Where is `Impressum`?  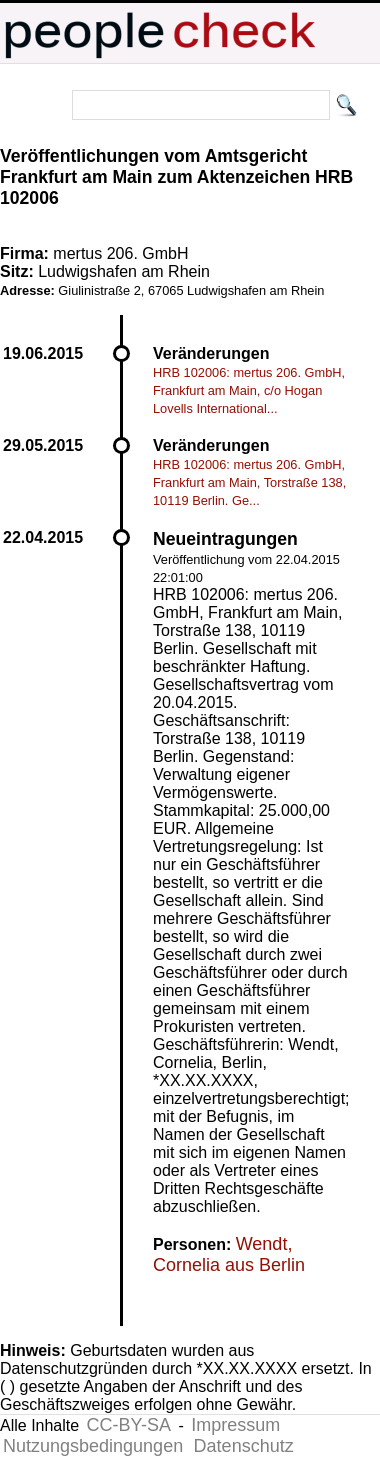 Impressum is located at coordinates (235, 1425).